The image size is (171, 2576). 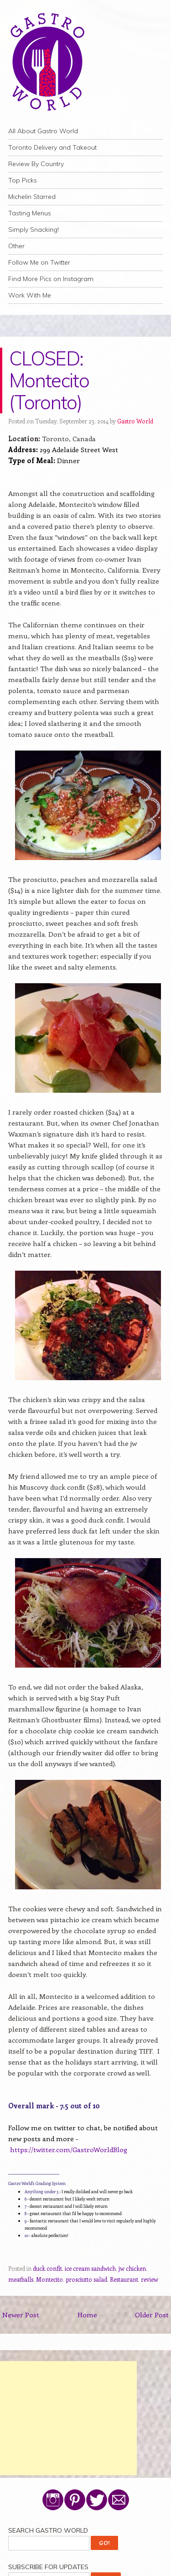 I want to click on Simply Snacking!, so click(x=33, y=229).